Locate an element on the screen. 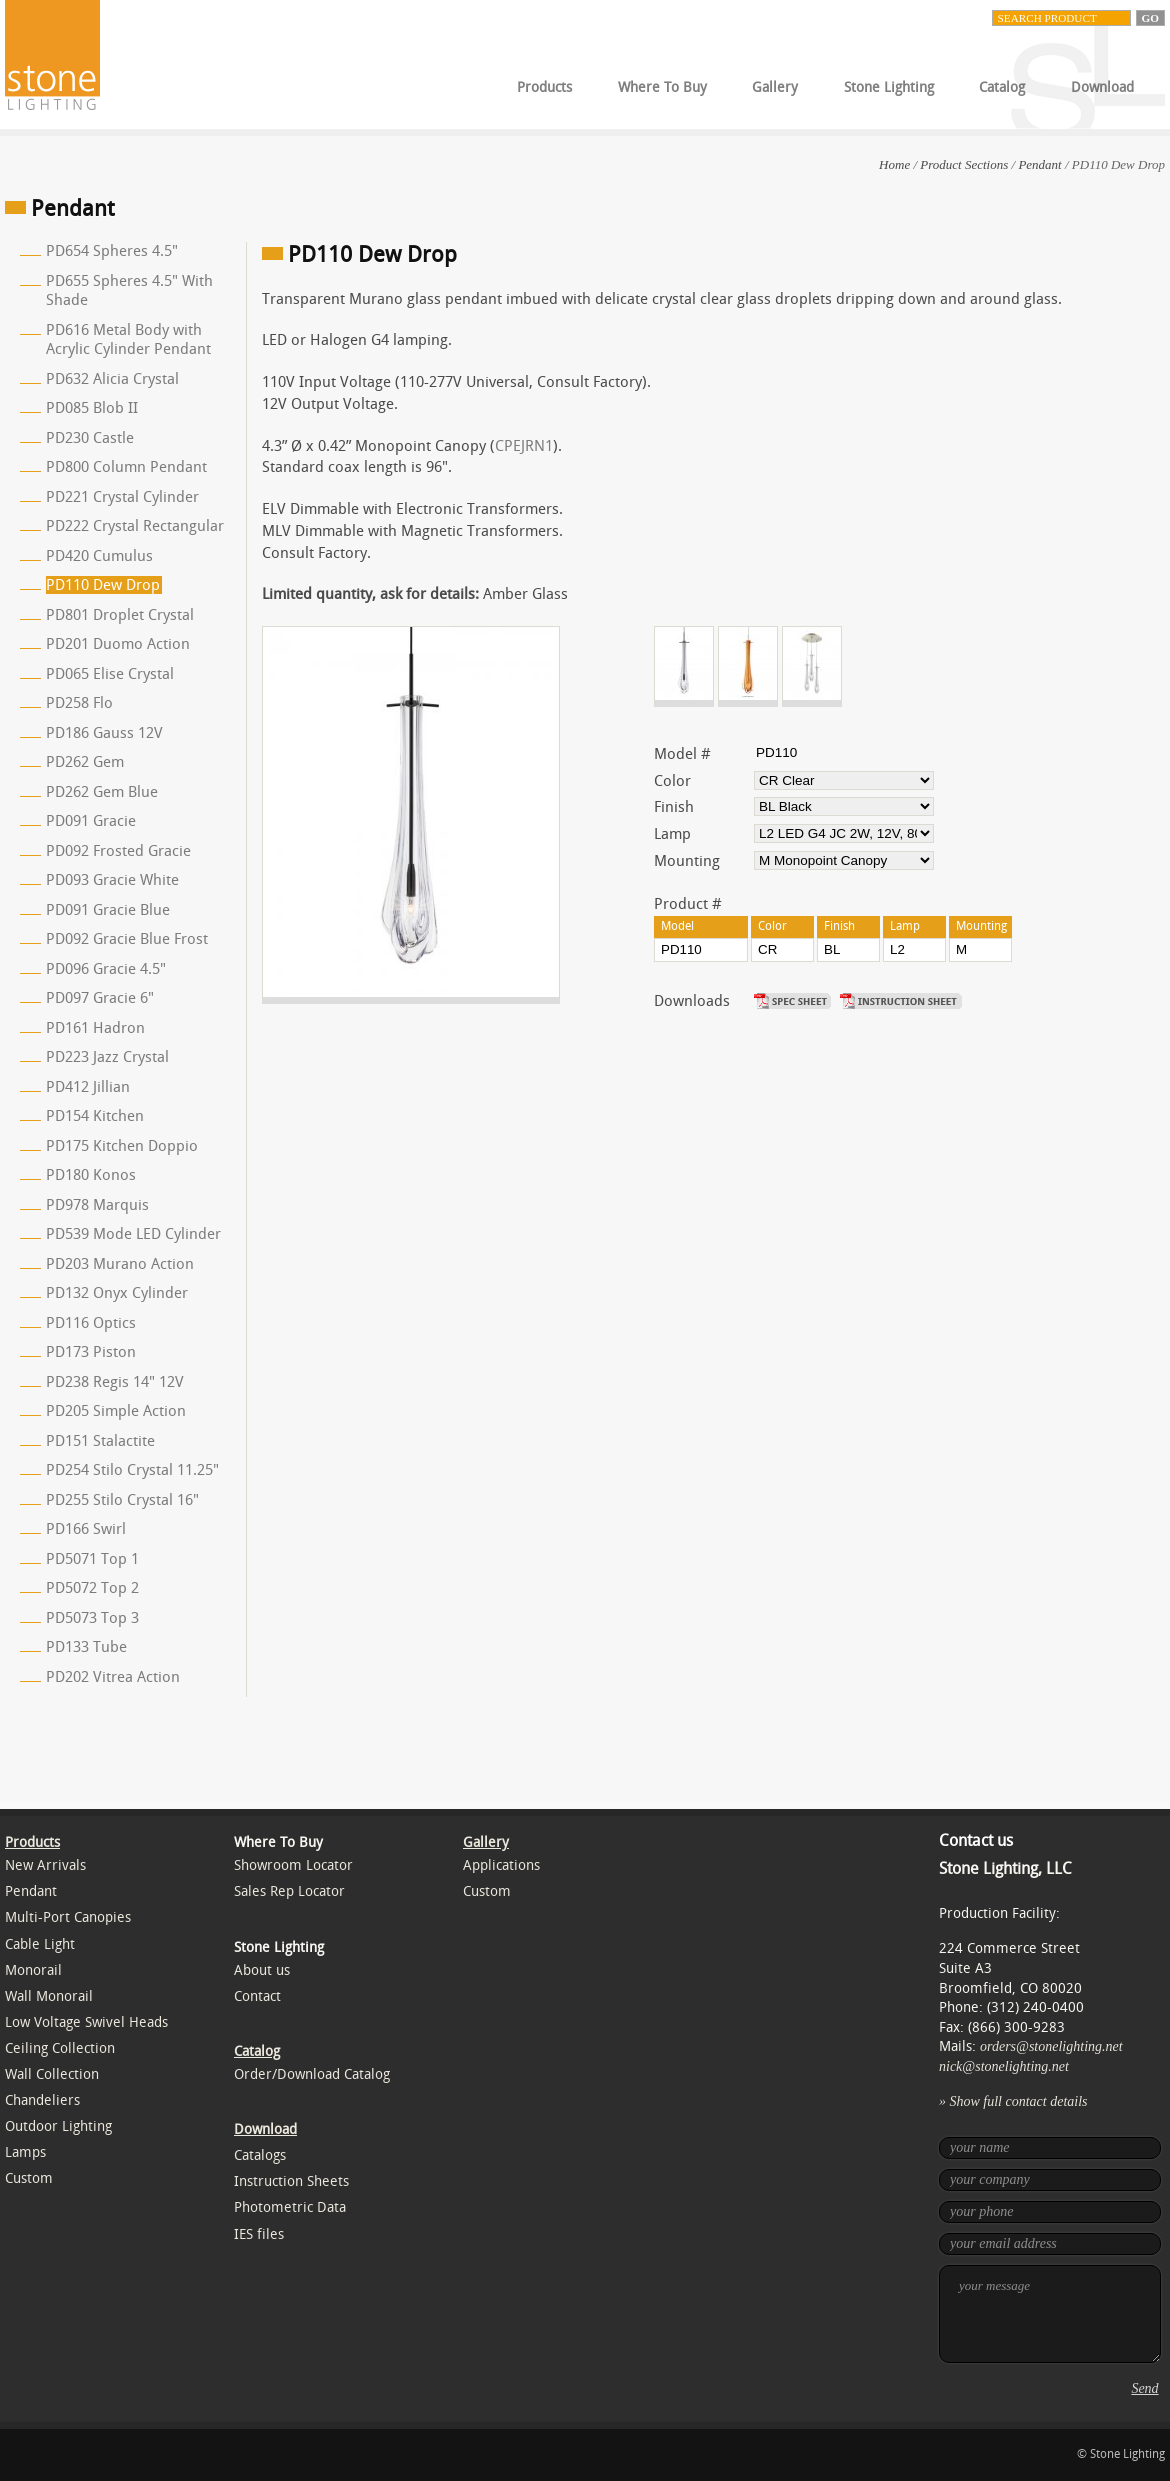  PD133 Tube is located at coordinates (86, 1647).